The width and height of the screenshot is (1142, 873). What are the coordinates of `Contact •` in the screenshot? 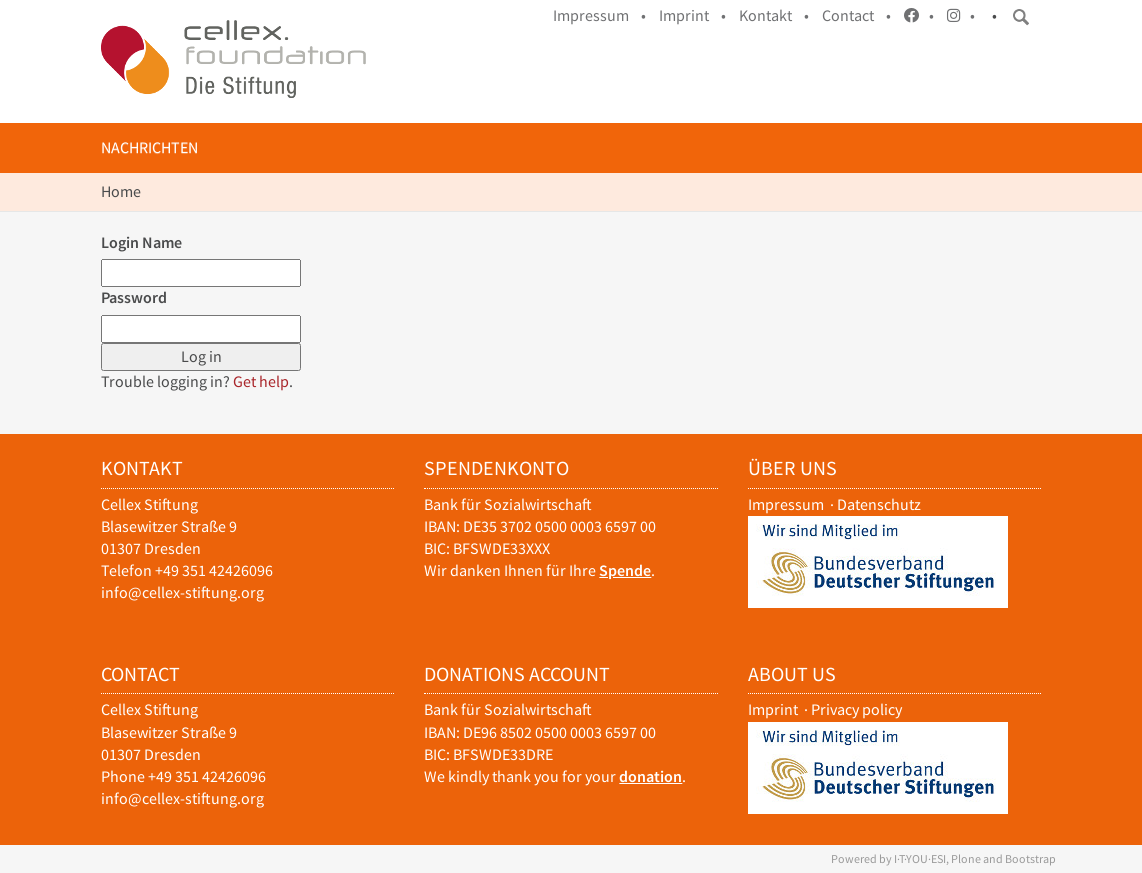 It's located at (856, 15).